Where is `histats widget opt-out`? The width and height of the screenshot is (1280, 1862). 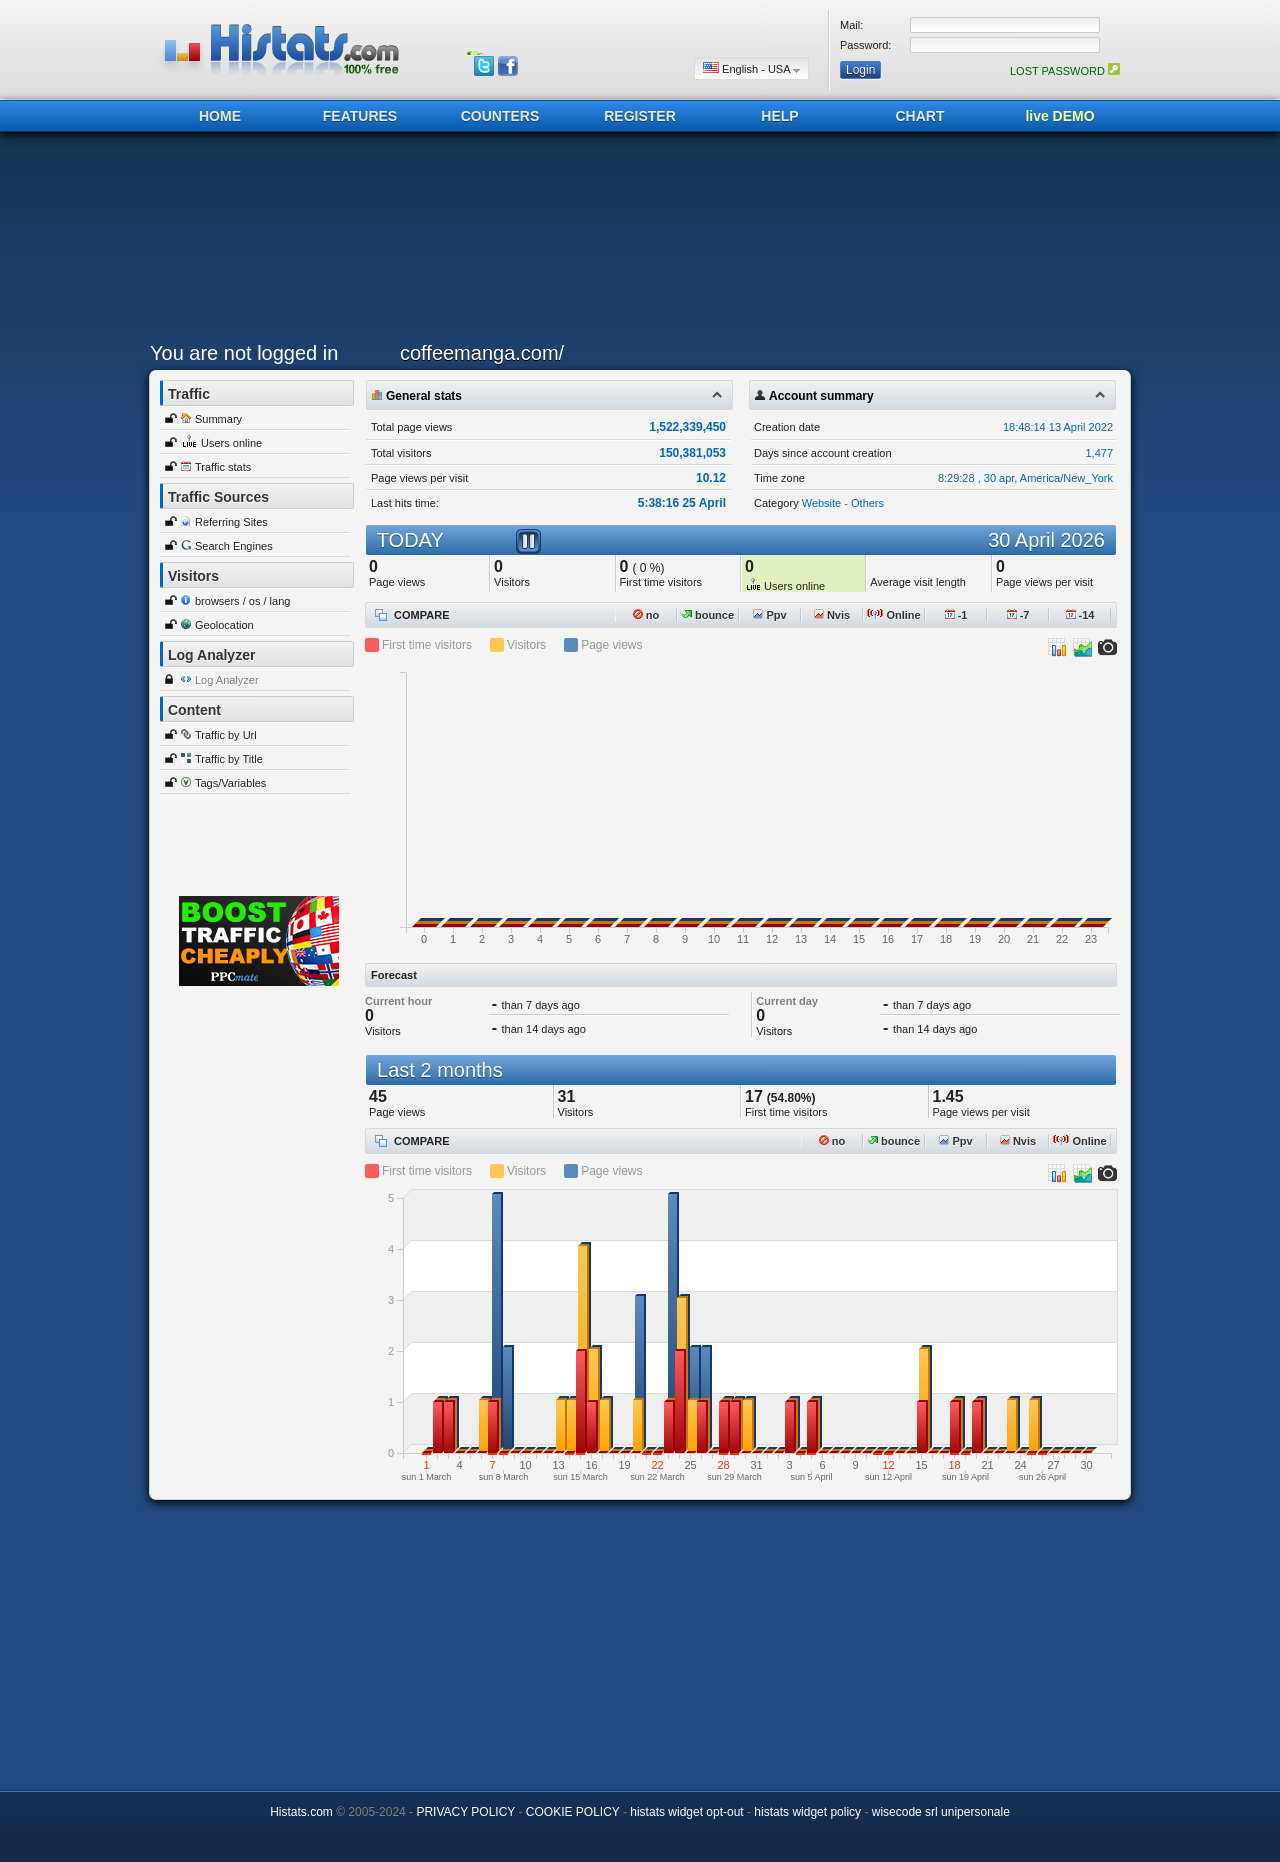
histats widget opt-out is located at coordinates (686, 1812).